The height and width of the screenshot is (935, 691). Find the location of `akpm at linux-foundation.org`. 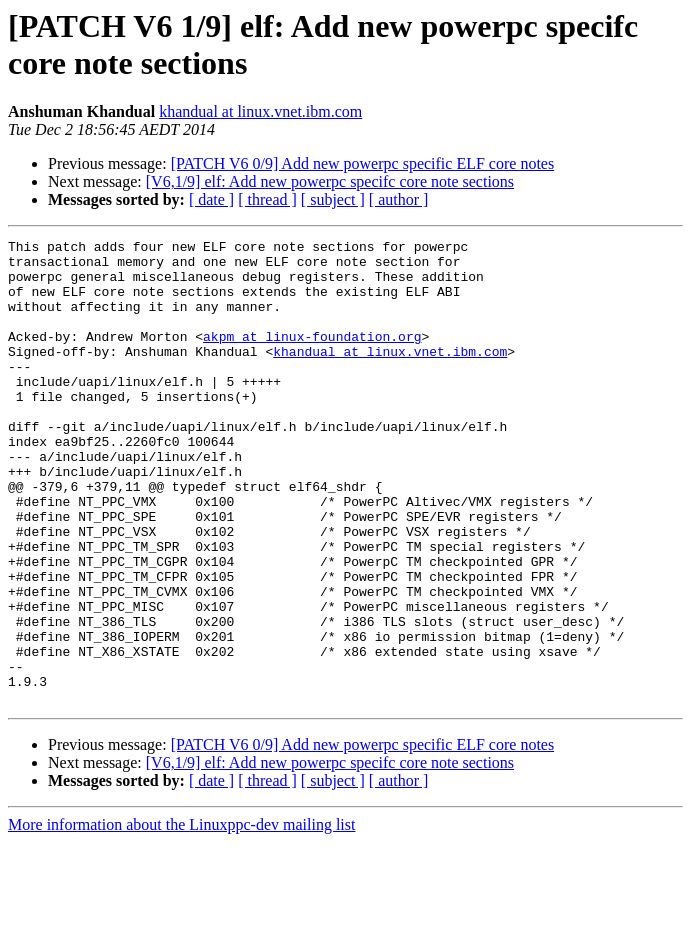

akpm at linux-foundation.org is located at coordinates (312, 357).